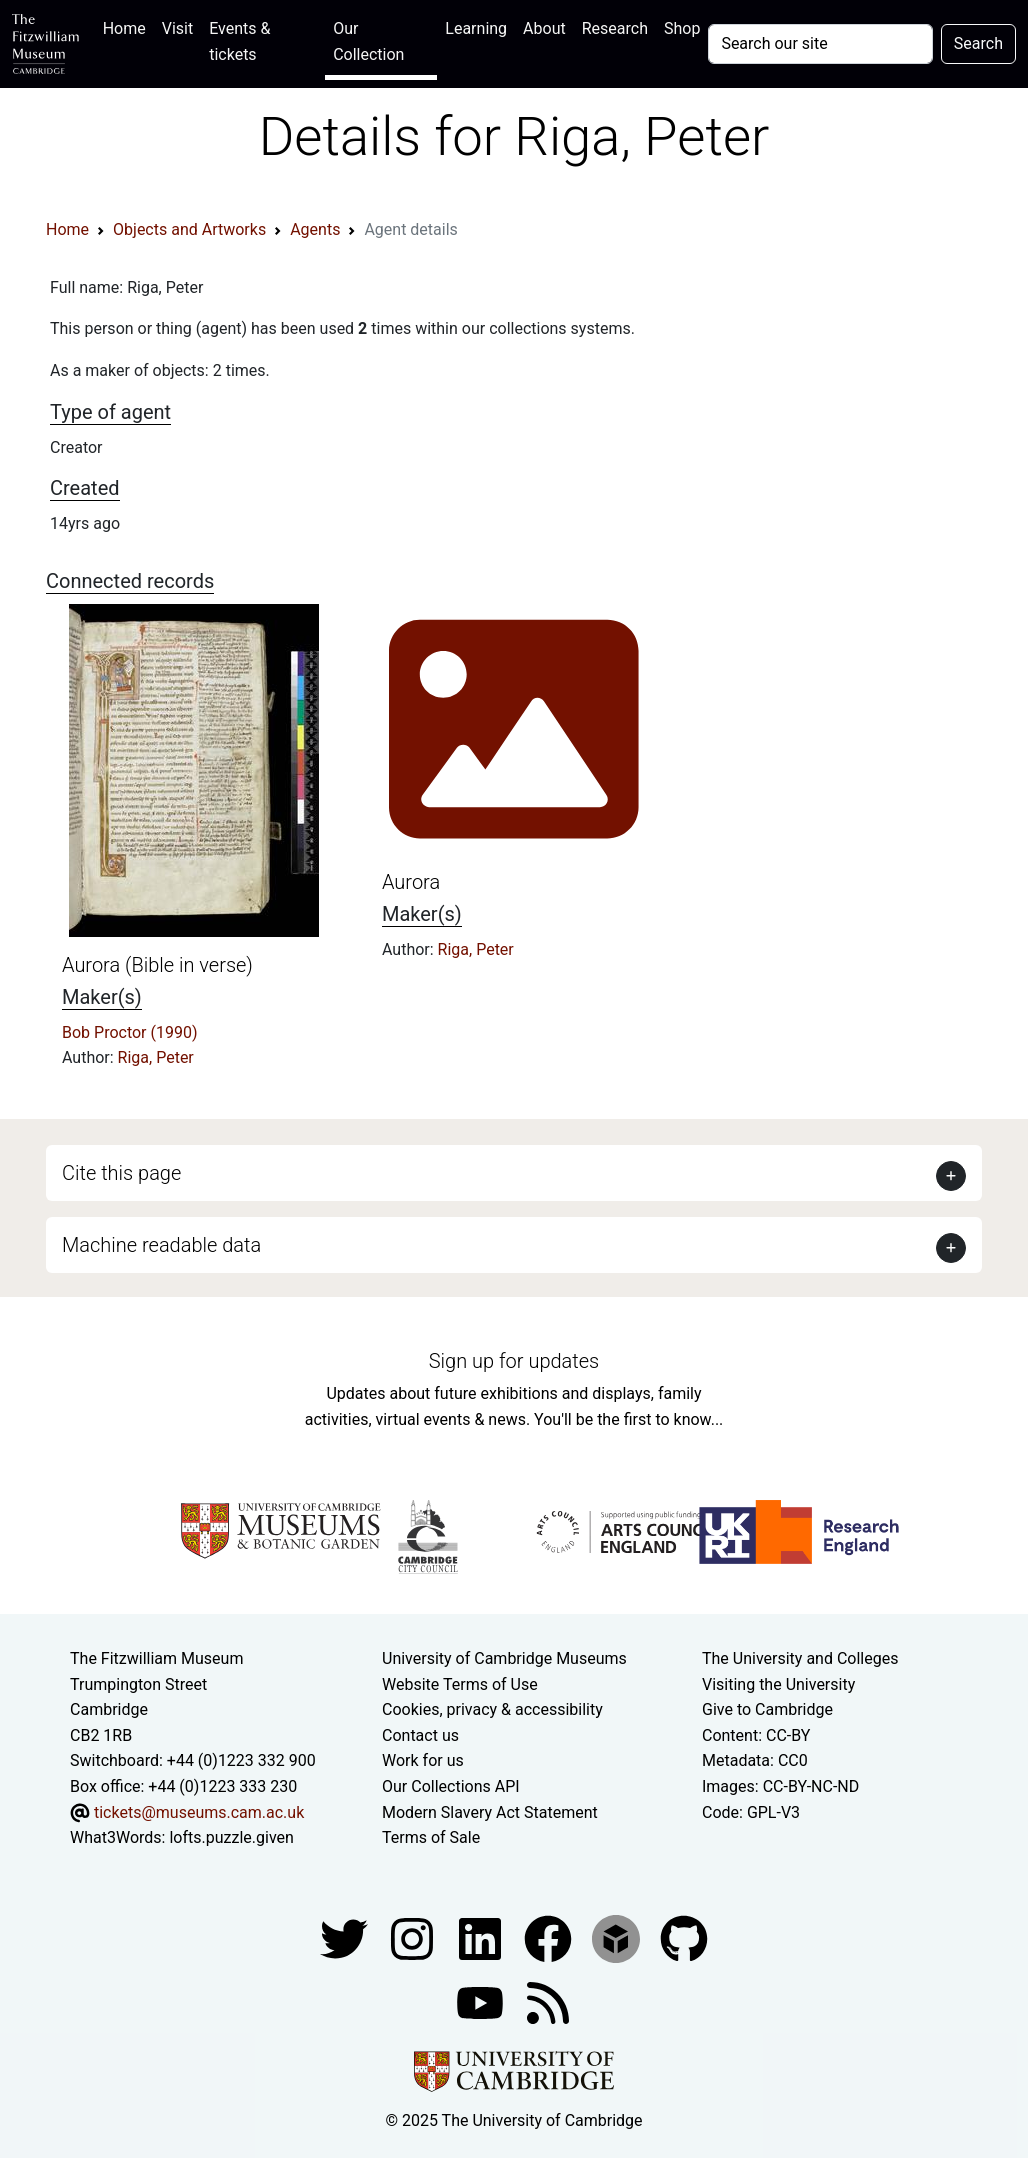 Image resolution: width=1028 pixels, height=2158 pixels. Describe the element at coordinates (778, 1684) in the screenshot. I see `Visiting the University [How to visit the university]` at that location.